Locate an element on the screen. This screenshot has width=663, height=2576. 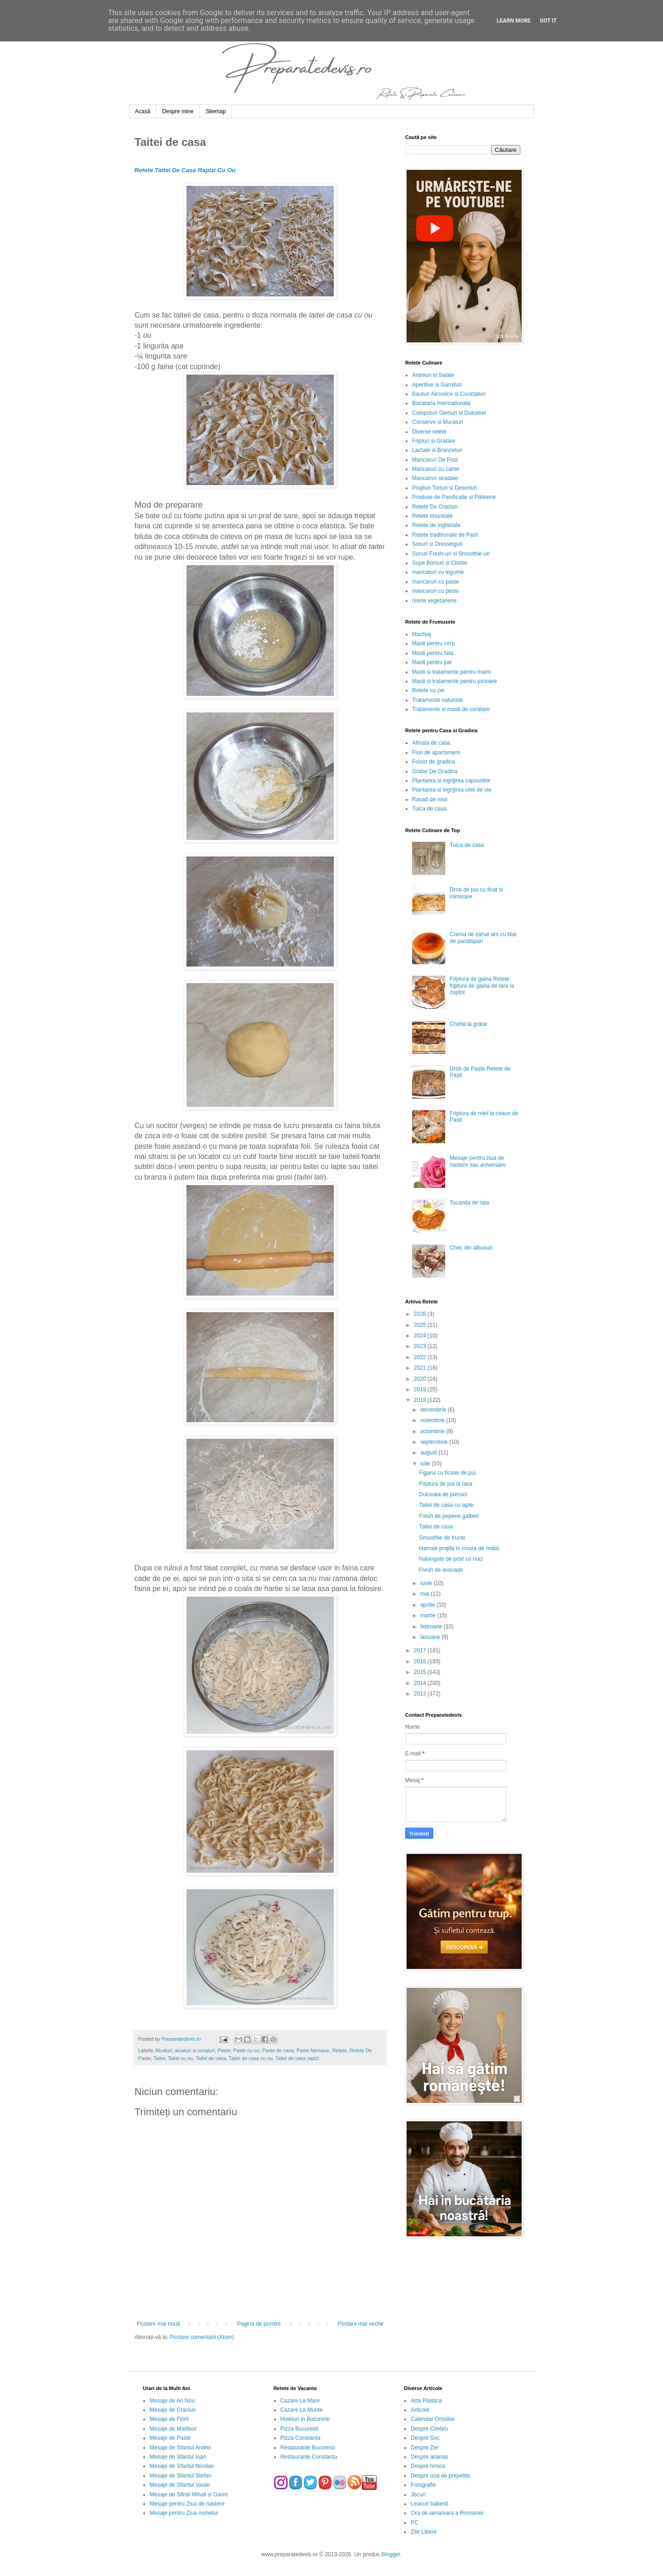
Retete Imunitate is located at coordinates (432, 516).